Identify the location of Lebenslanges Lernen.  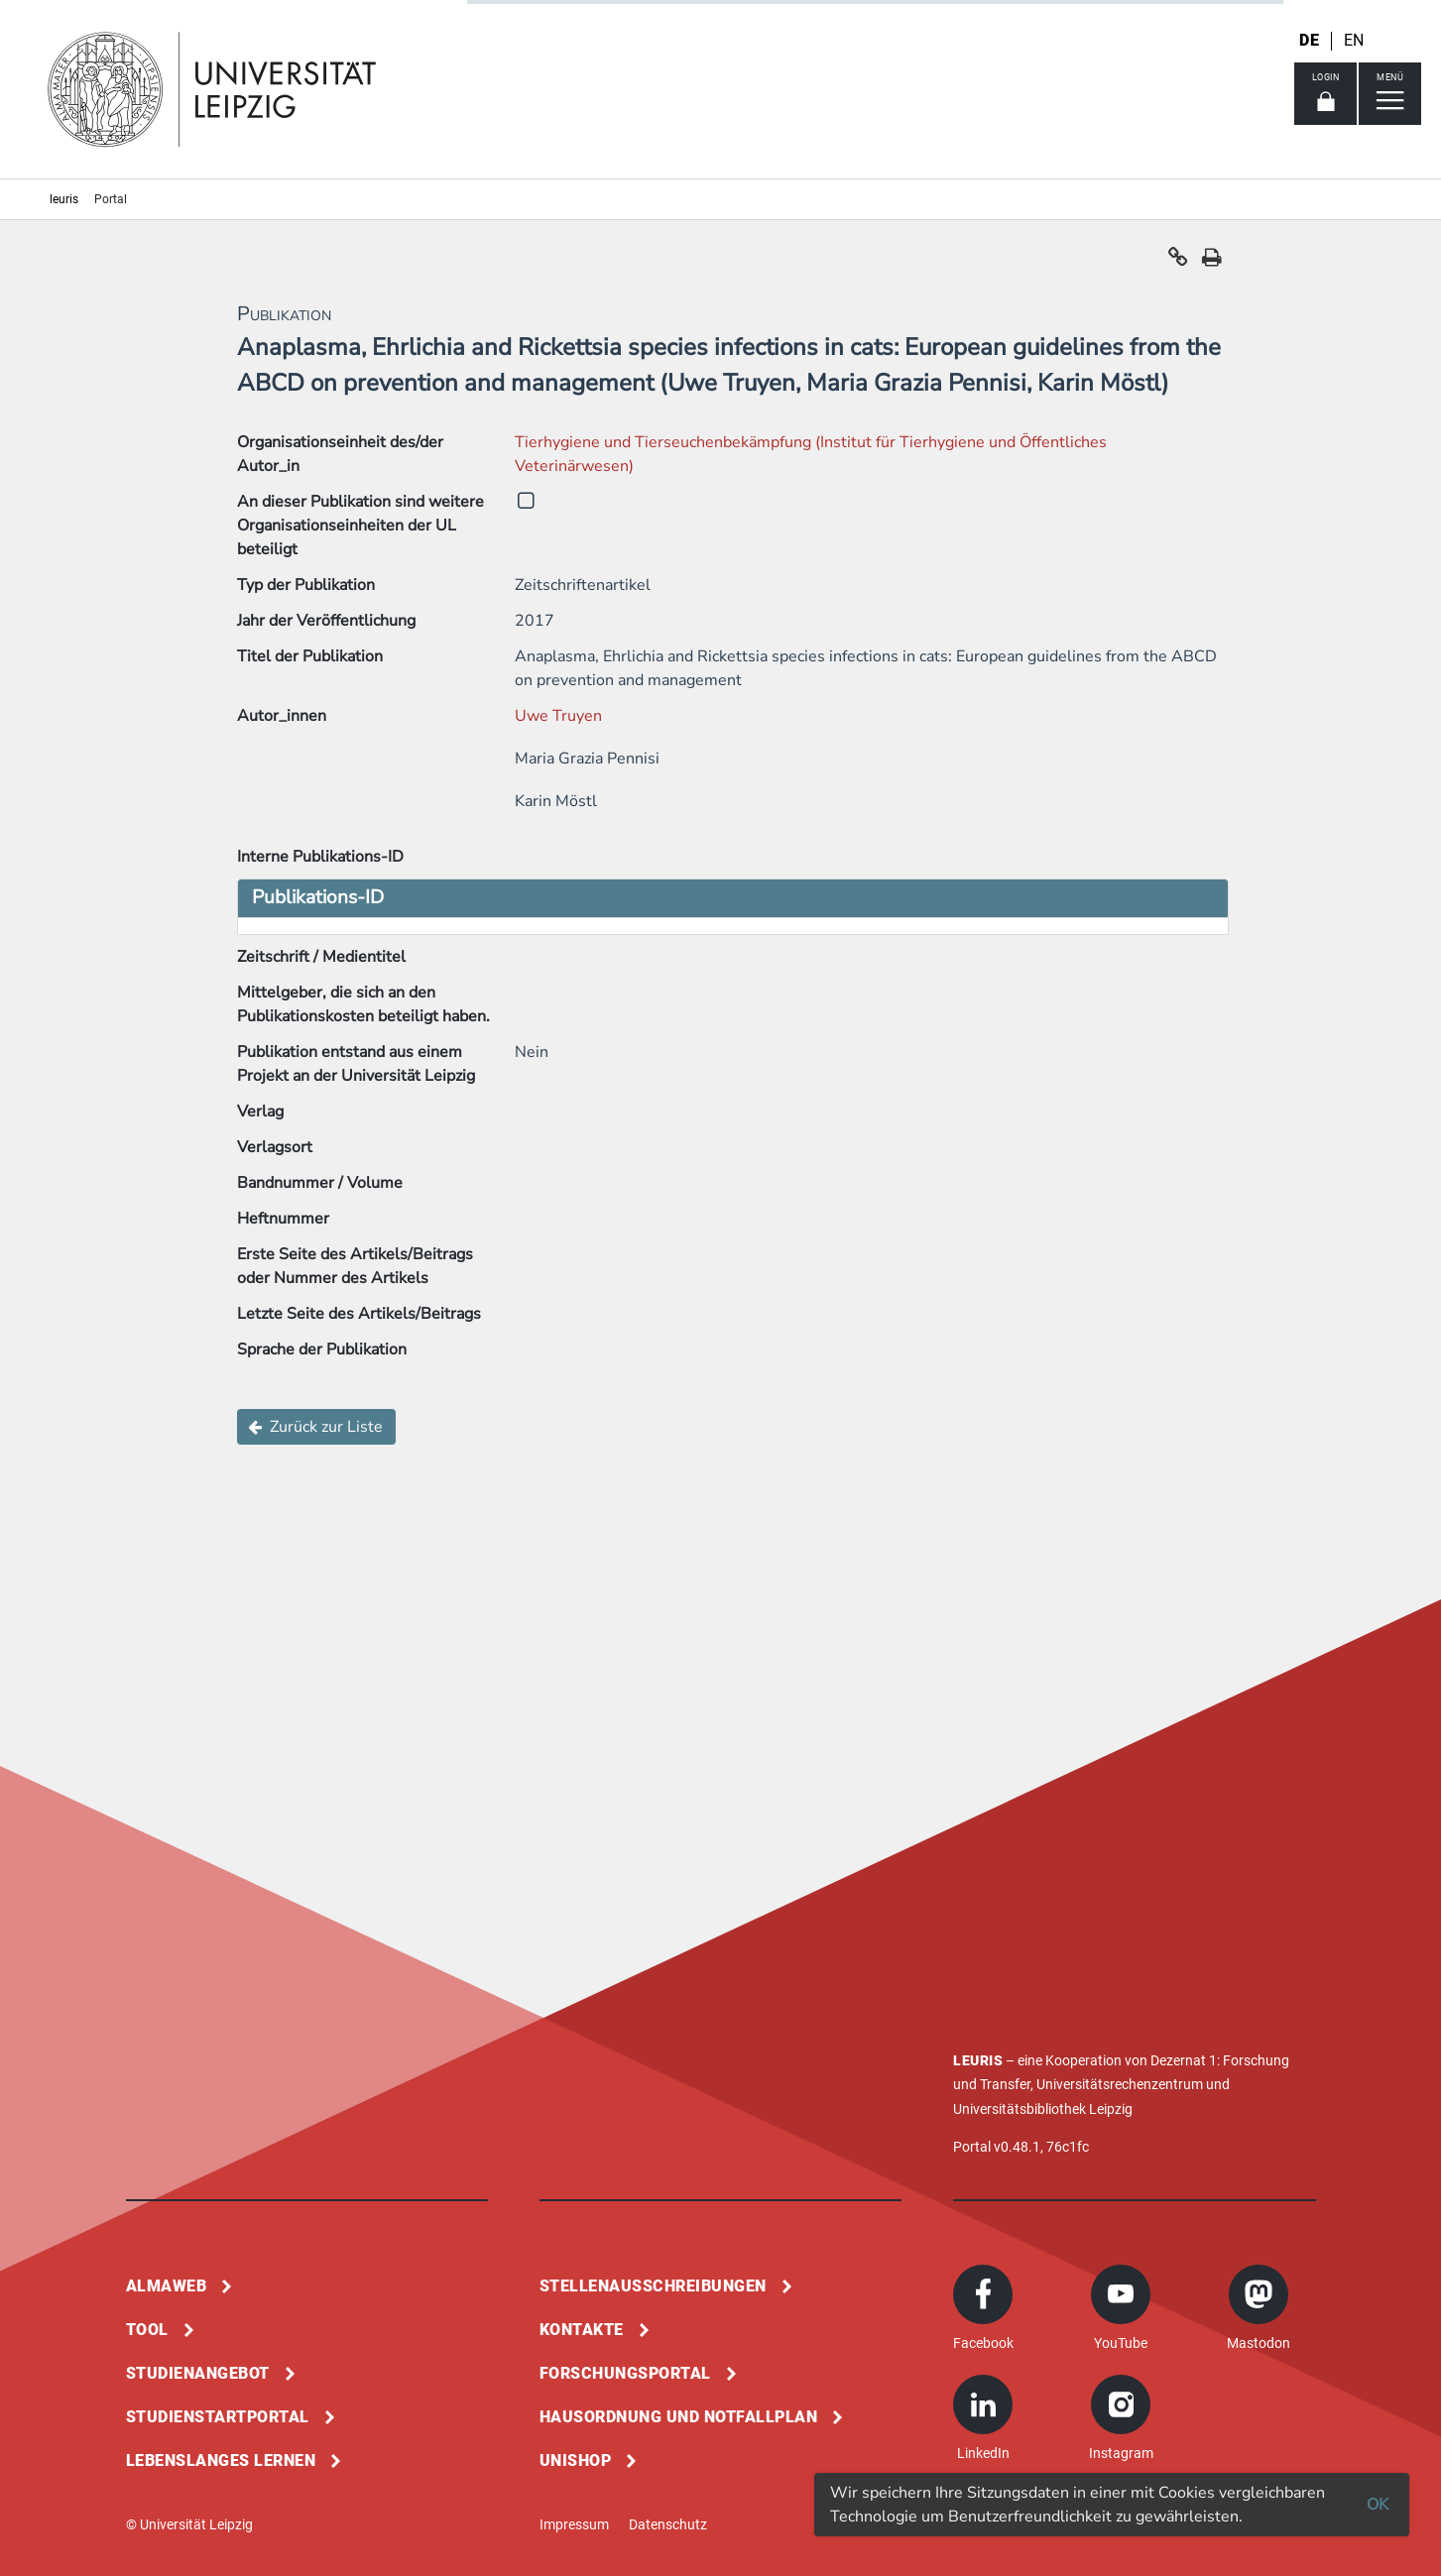
(221, 2460).